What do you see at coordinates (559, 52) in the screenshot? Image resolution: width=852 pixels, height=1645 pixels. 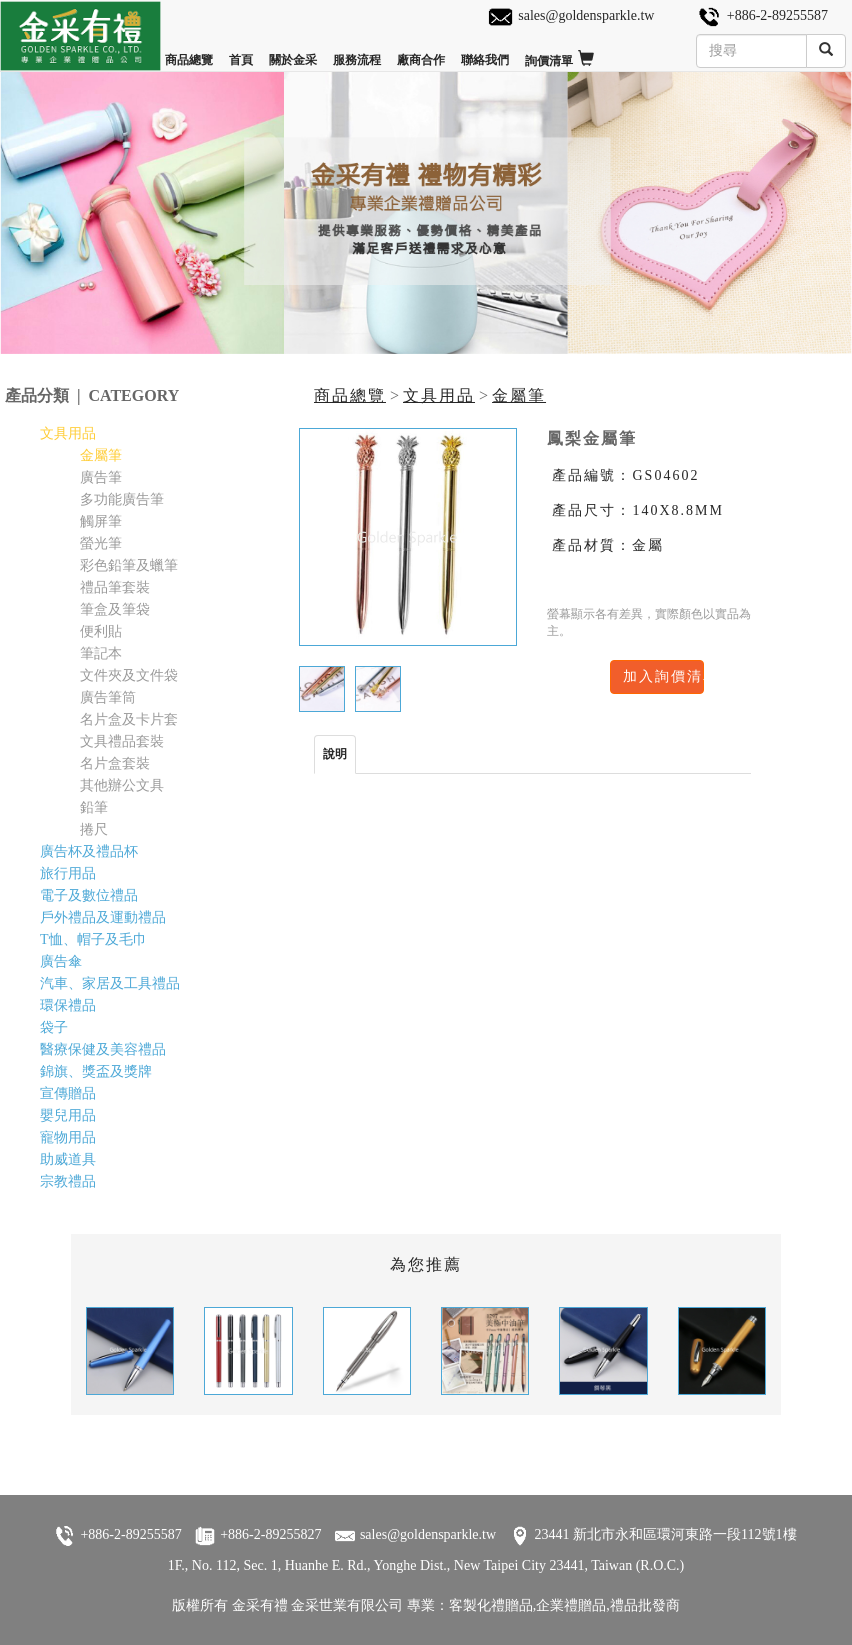 I see `詢價清單` at bounding box center [559, 52].